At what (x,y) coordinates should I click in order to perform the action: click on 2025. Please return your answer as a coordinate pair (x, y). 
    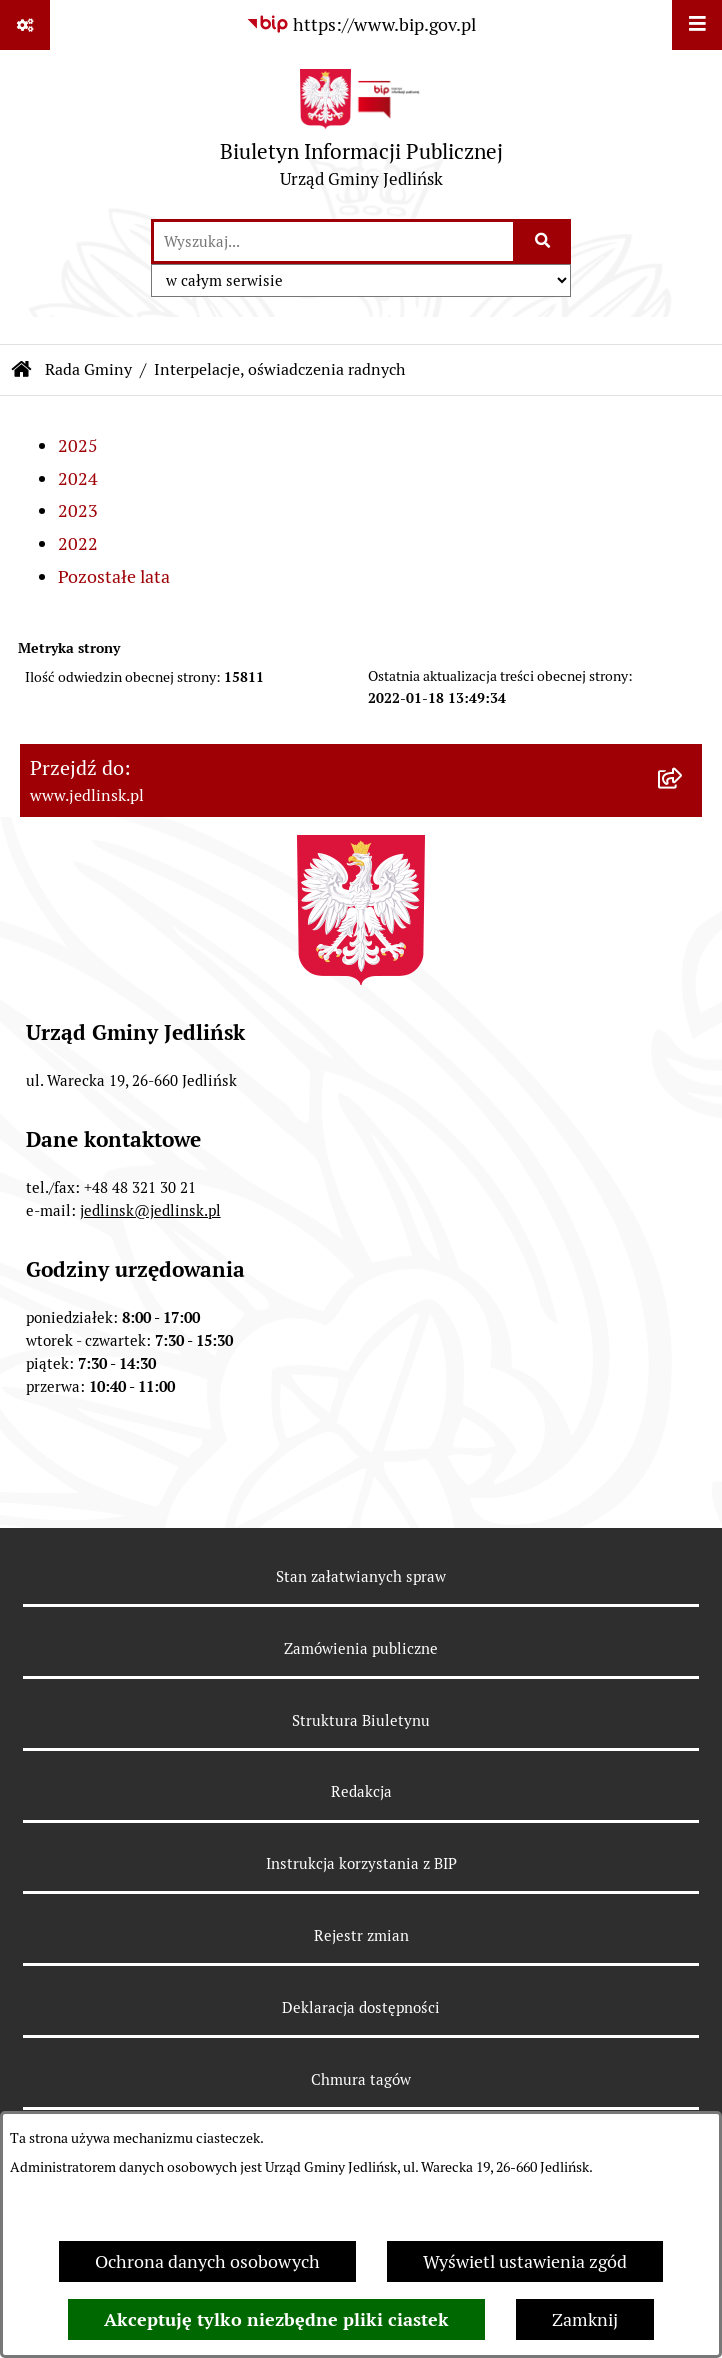
    Looking at the image, I should click on (78, 445).